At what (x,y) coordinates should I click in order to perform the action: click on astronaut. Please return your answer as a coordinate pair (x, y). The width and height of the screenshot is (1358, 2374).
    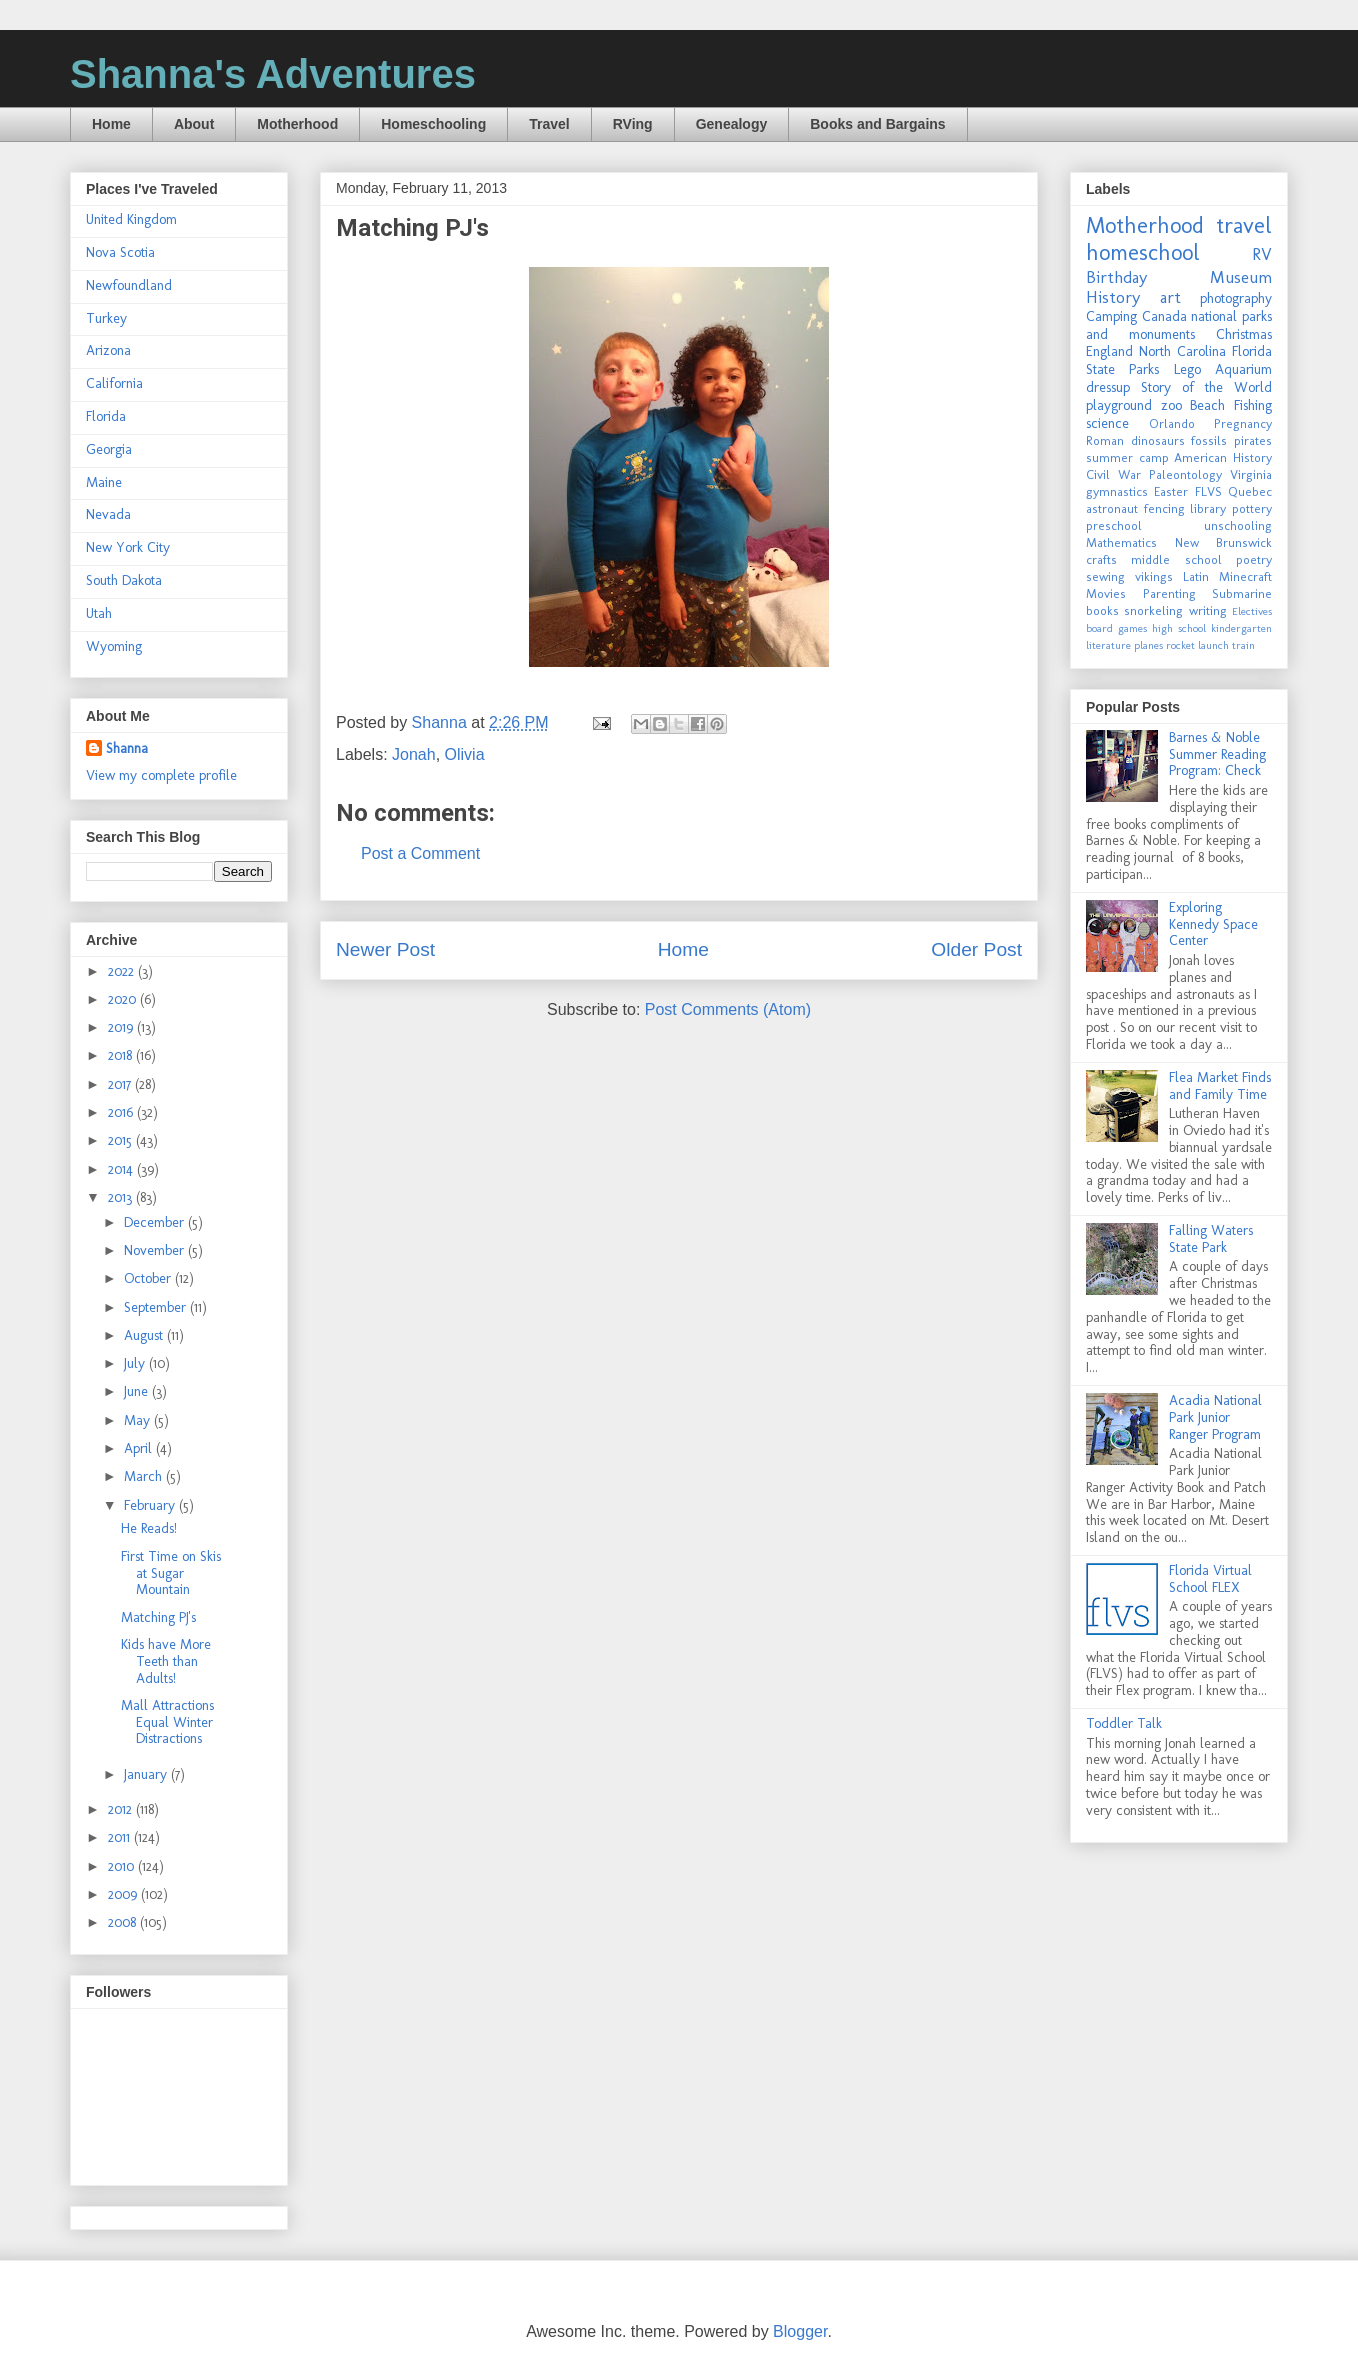
    Looking at the image, I should click on (1112, 508).